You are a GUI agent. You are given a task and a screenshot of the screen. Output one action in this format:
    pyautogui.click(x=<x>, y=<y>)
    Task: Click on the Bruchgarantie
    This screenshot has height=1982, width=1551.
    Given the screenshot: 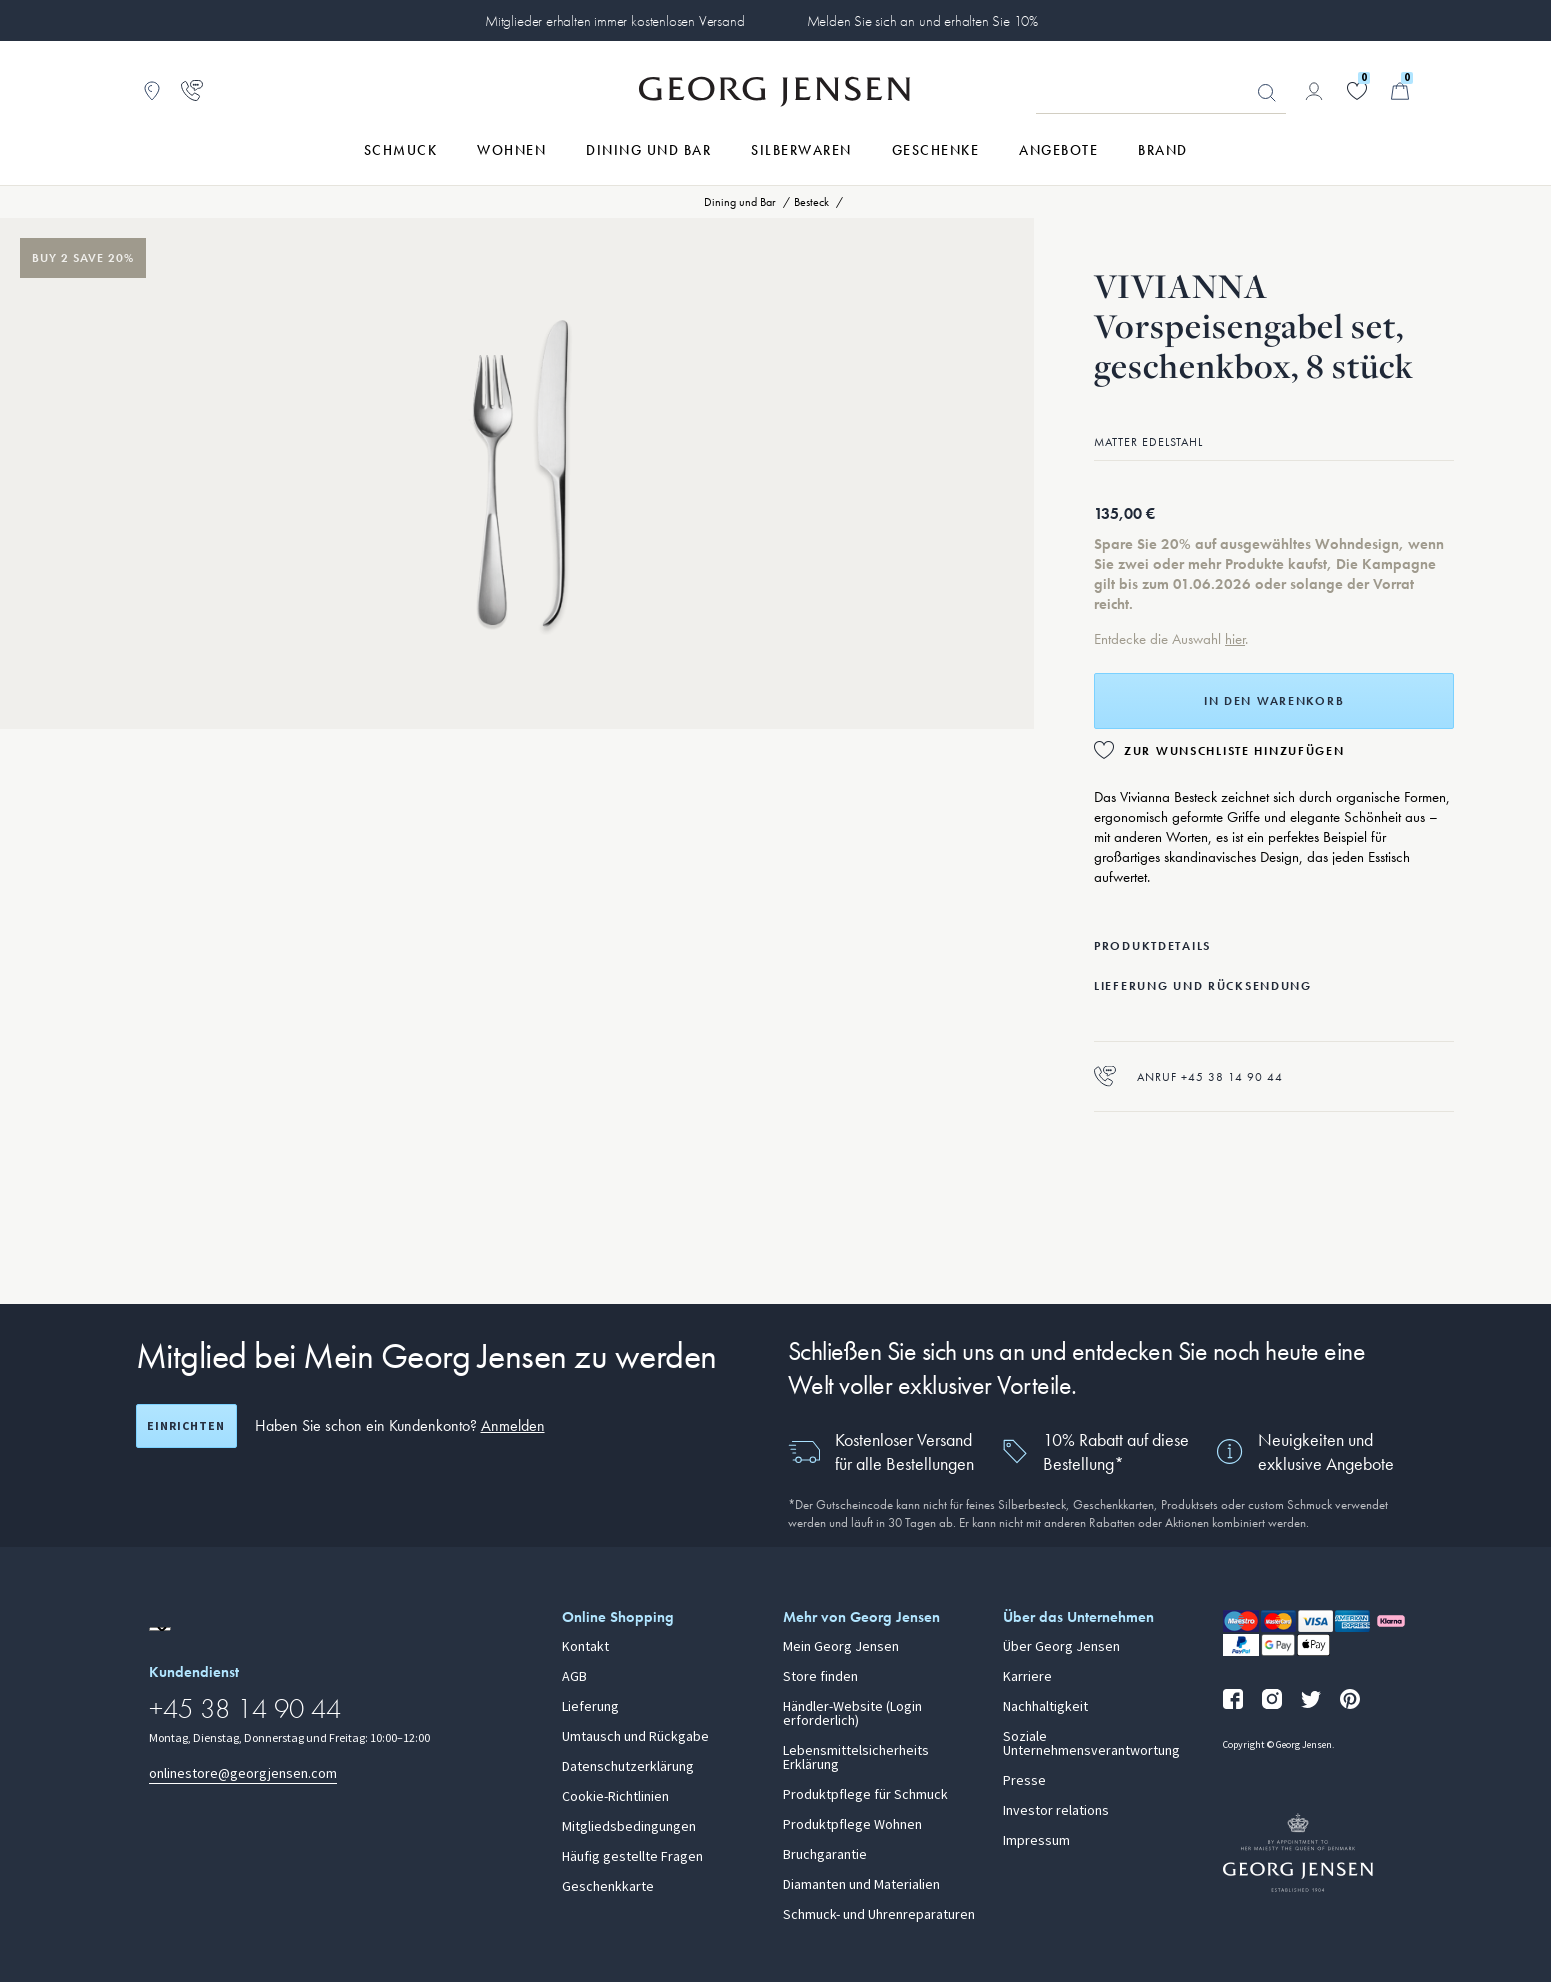 What is the action you would take?
    pyautogui.click(x=825, y=1855)
    